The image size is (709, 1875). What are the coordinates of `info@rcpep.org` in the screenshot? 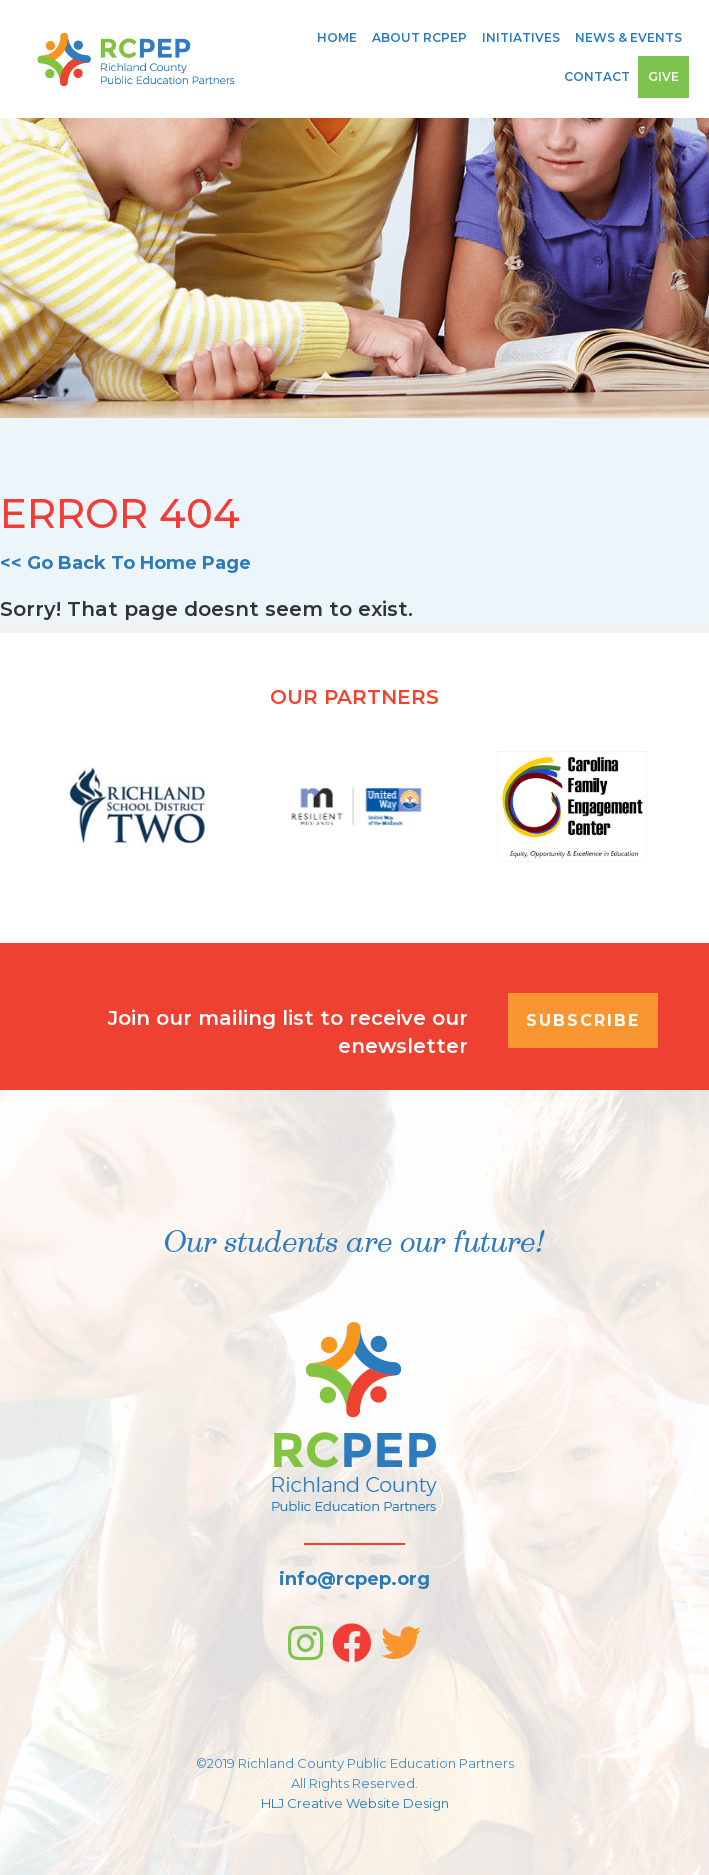 It's located at (354, 1579).